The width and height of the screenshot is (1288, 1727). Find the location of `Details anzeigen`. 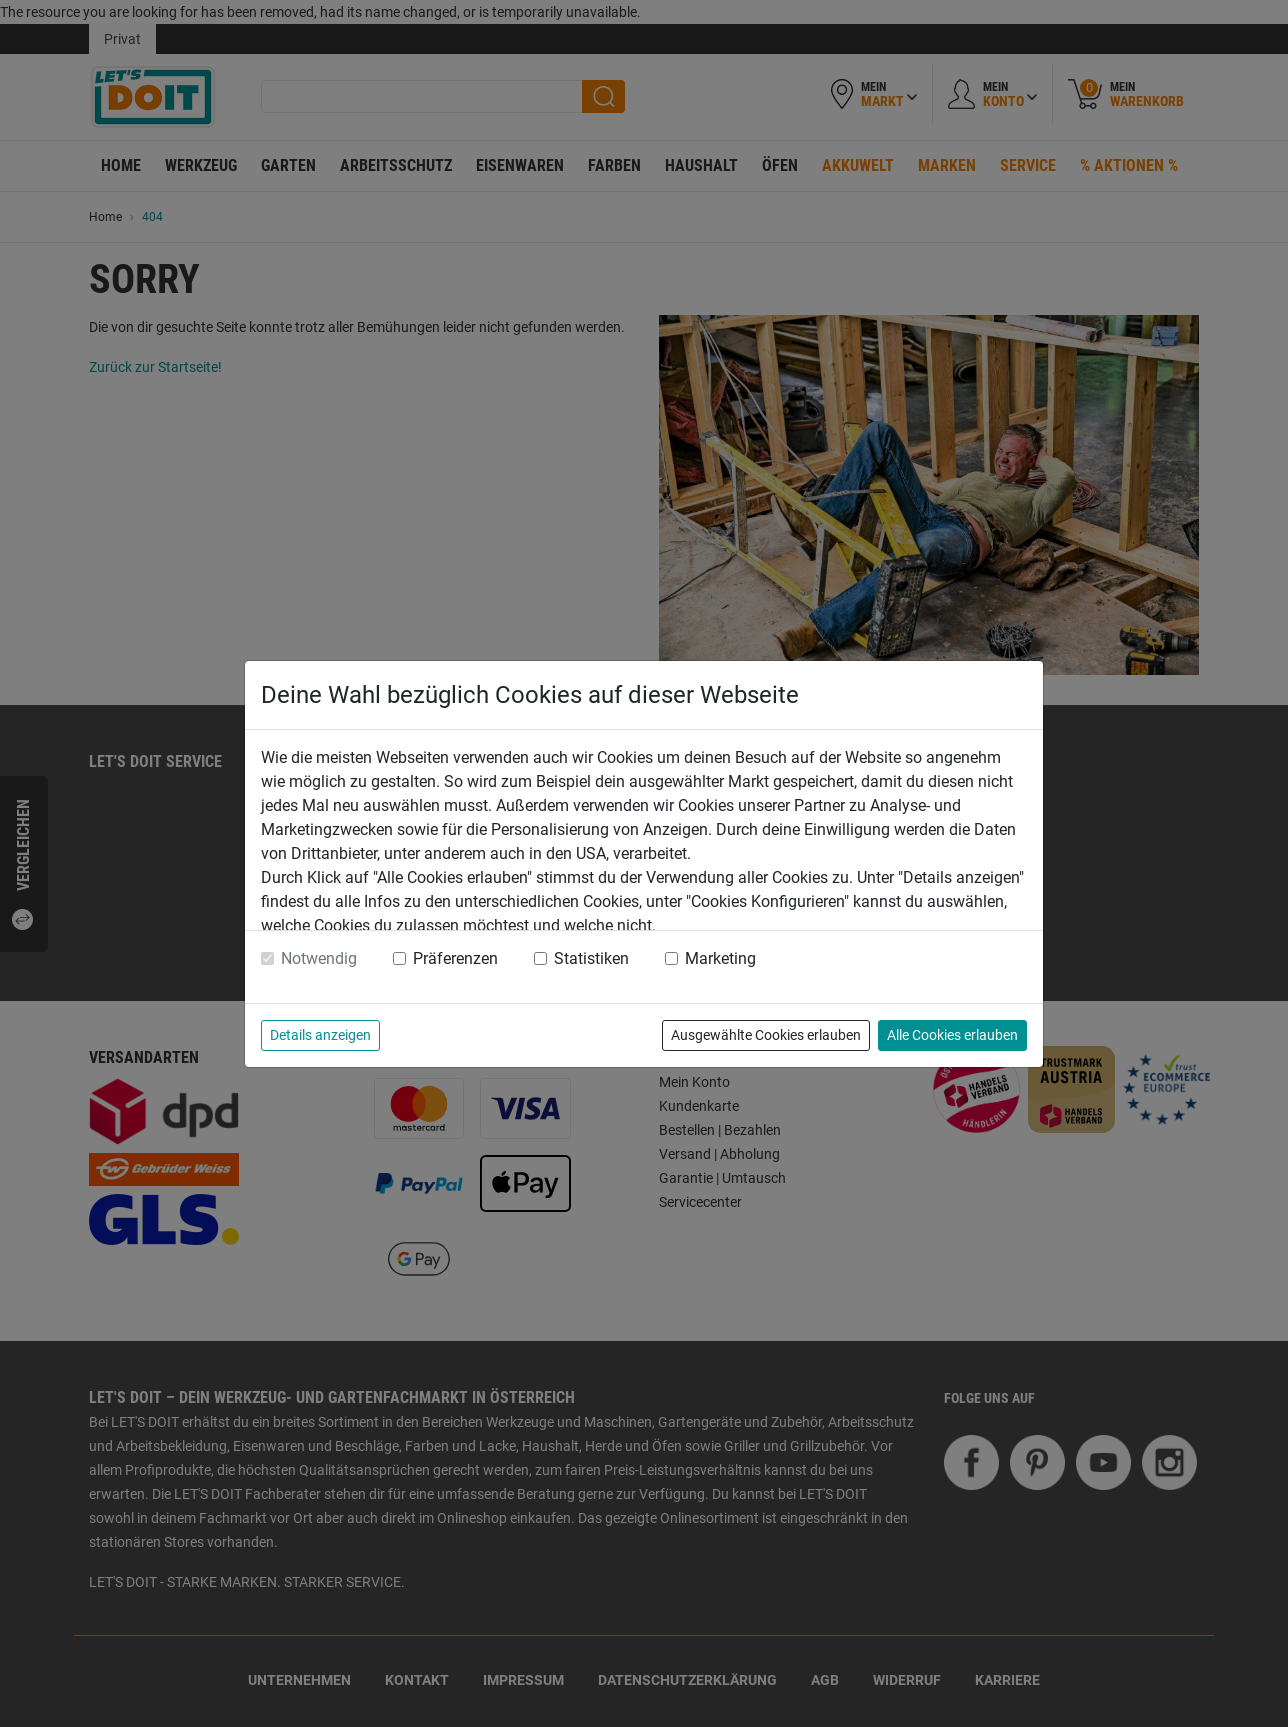

Details anzeigen is located at coordinates (320, 1035).